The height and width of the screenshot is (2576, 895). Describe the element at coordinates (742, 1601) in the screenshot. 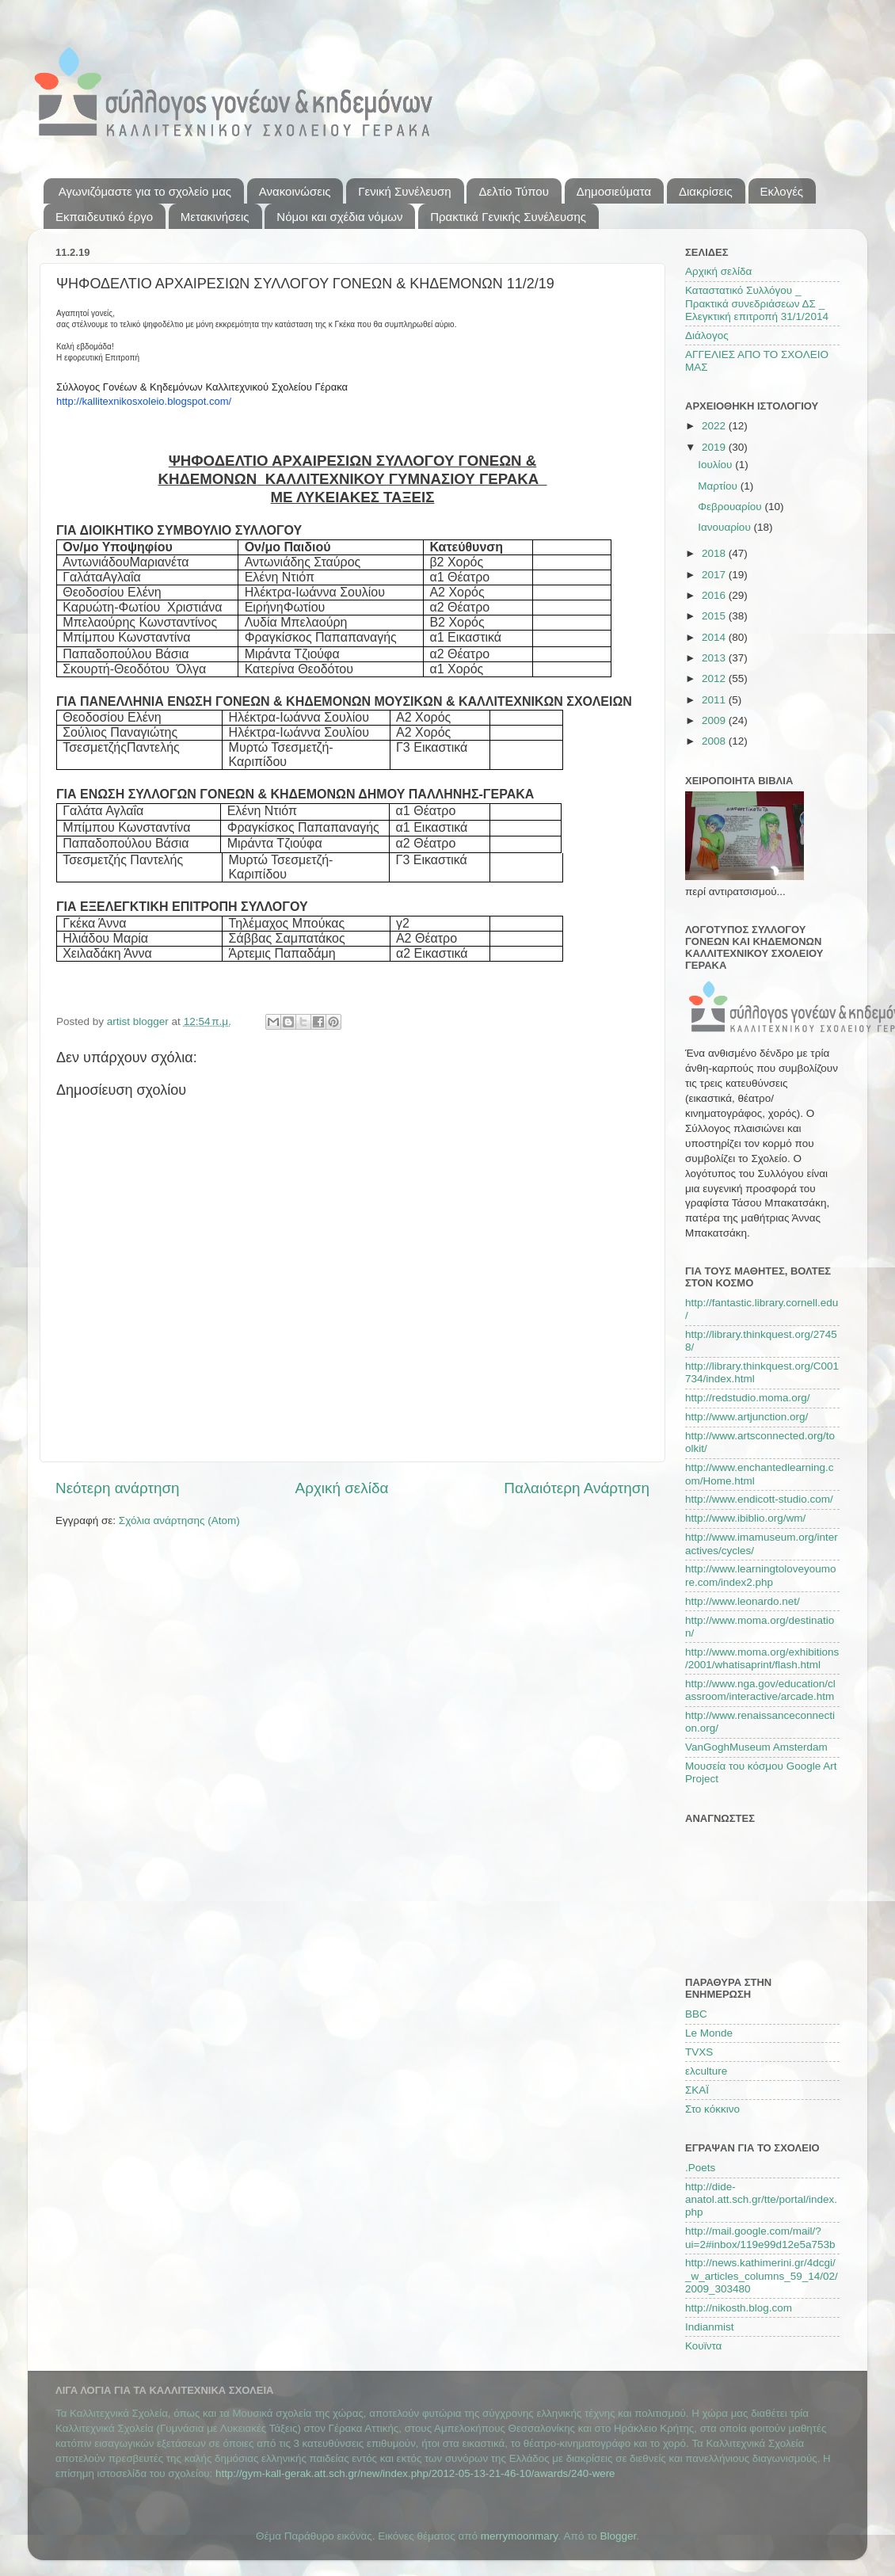

I see `http://www.leonardo.net/` at that location.